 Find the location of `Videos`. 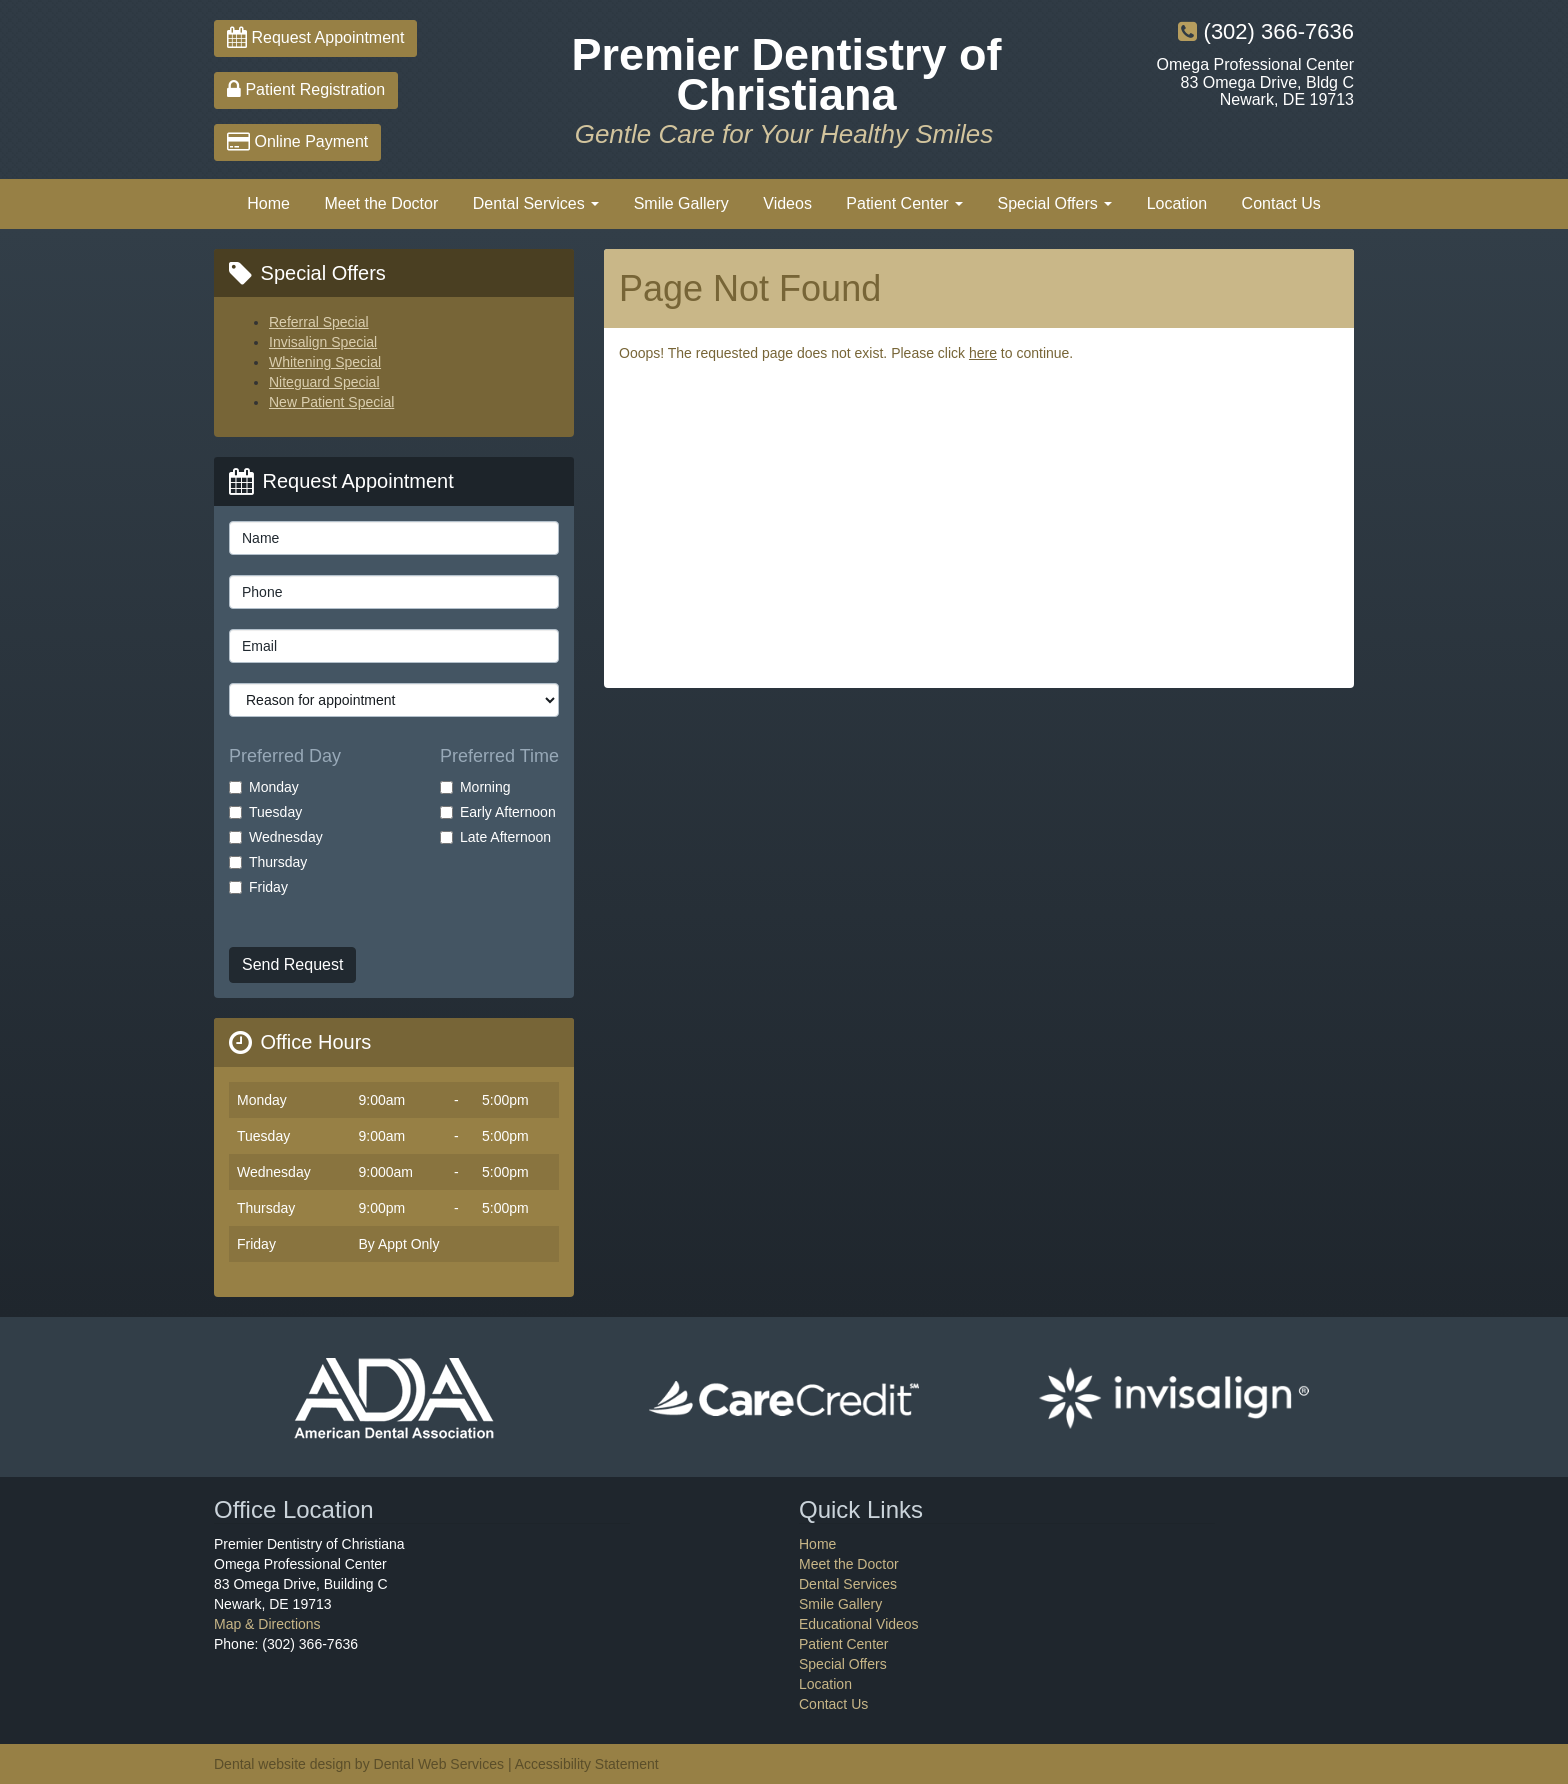

Videos is located at coordinates (787, 203).